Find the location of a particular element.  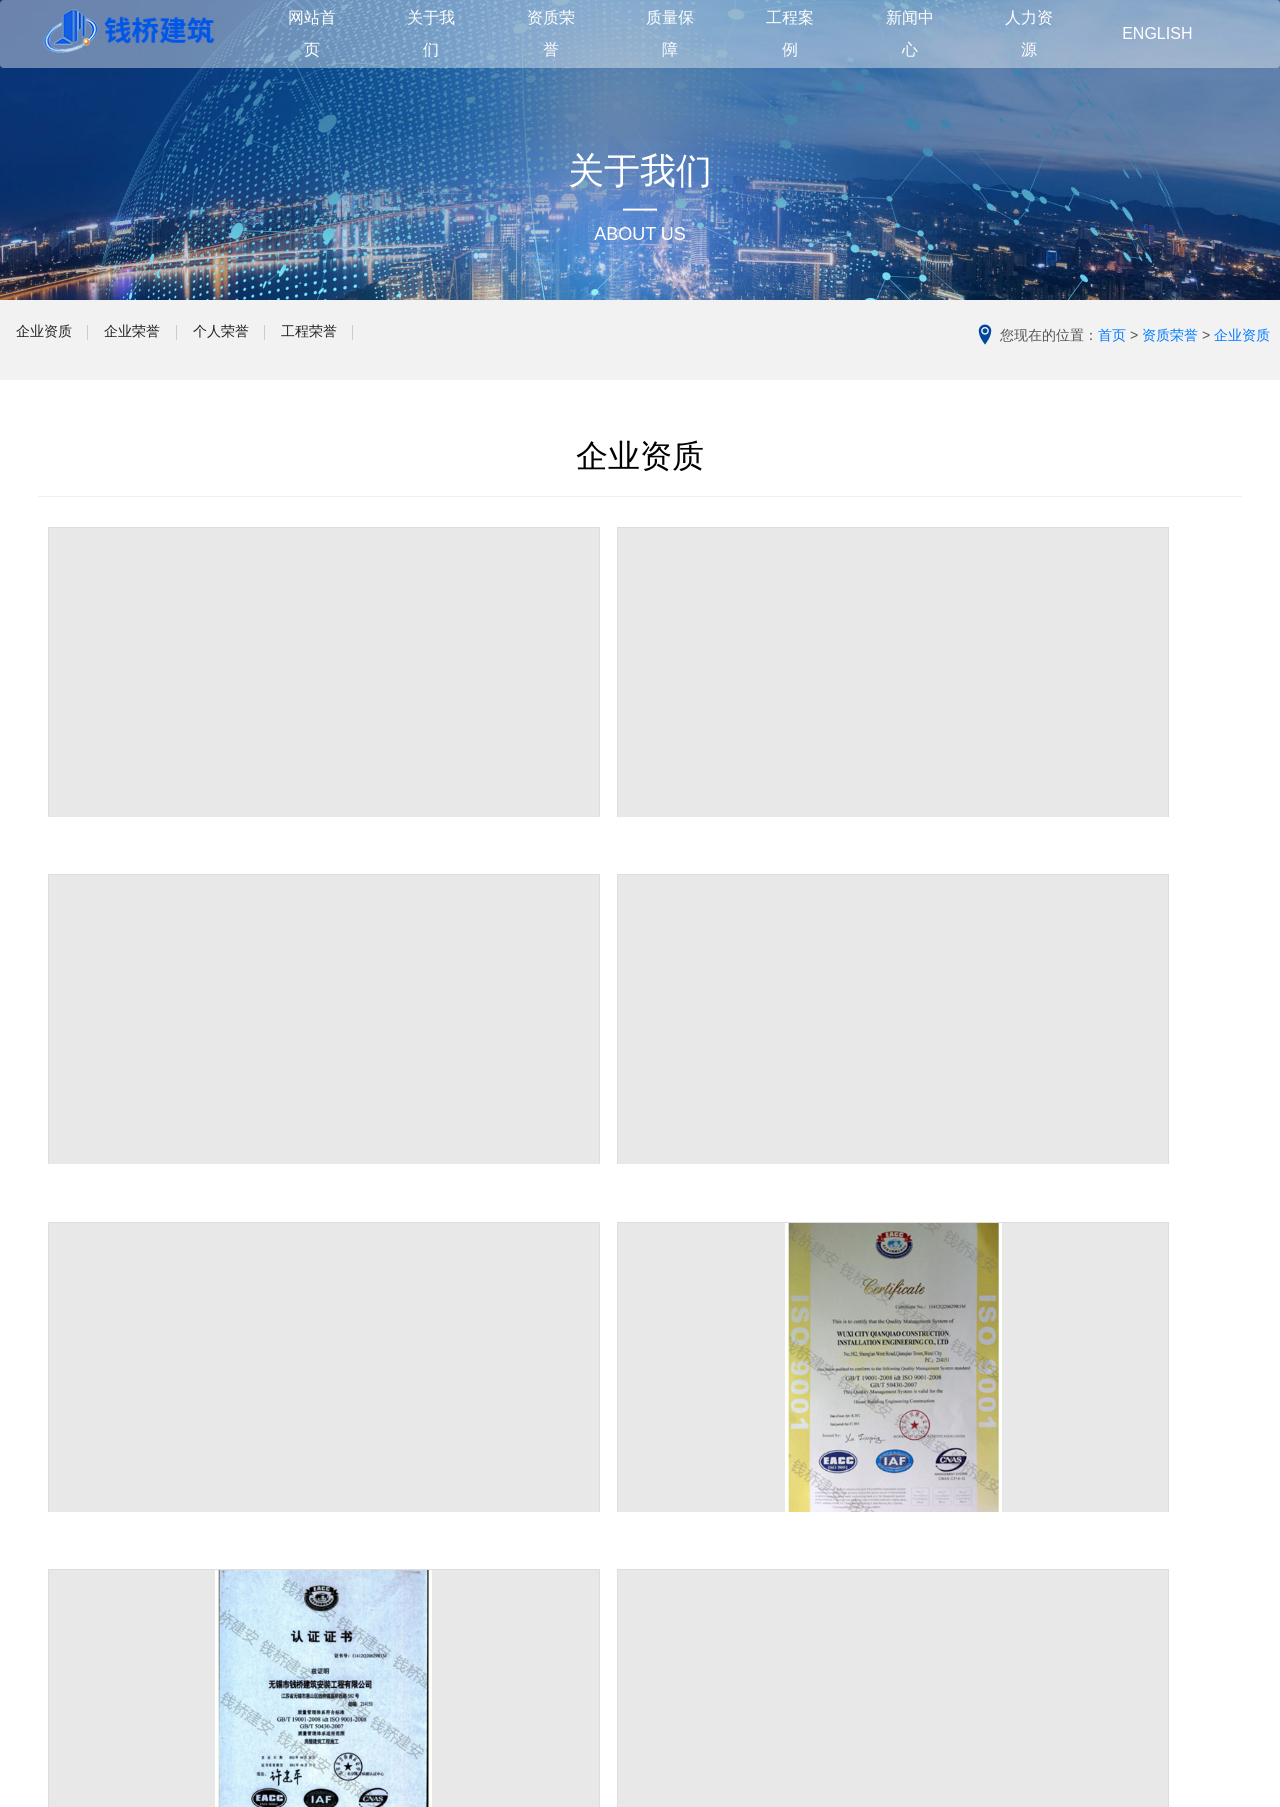

领导致辞 is located at coordinates (66, 1501).